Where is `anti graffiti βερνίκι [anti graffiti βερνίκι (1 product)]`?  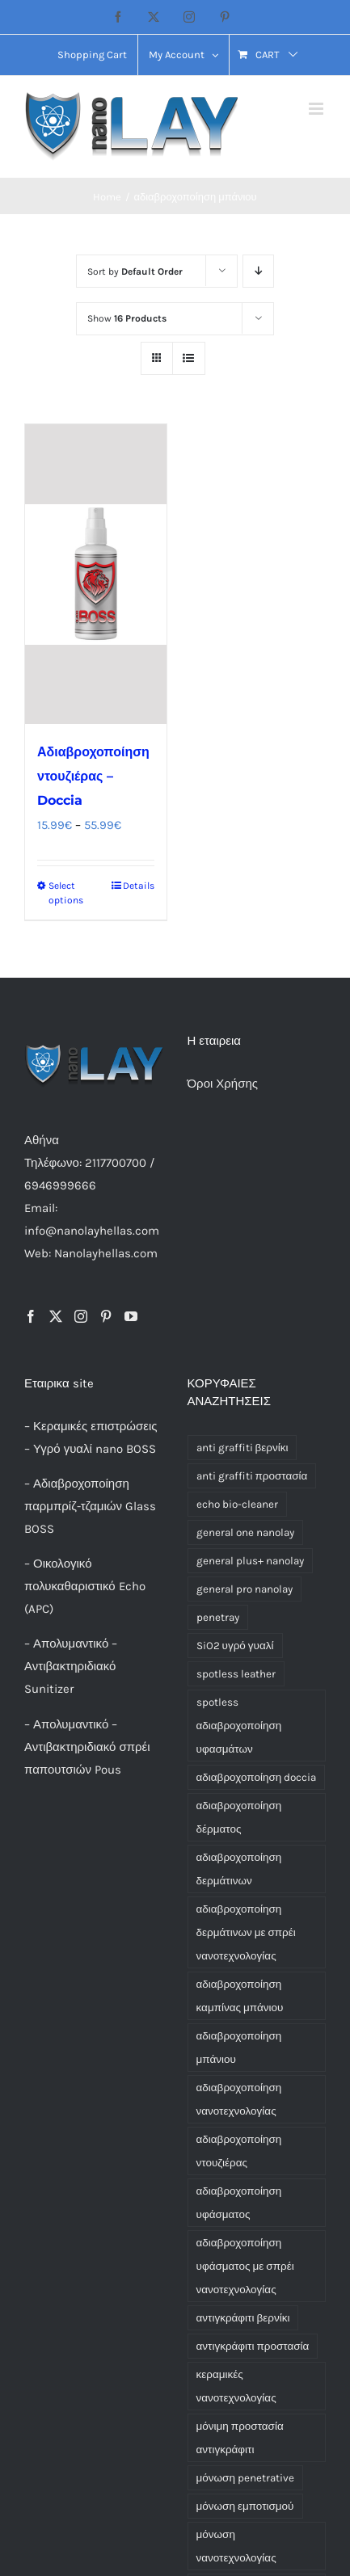
anti graffiti βερνίκι [anti graffiti βερνίκι (1 product)] is located at coordinates (242, 1448).